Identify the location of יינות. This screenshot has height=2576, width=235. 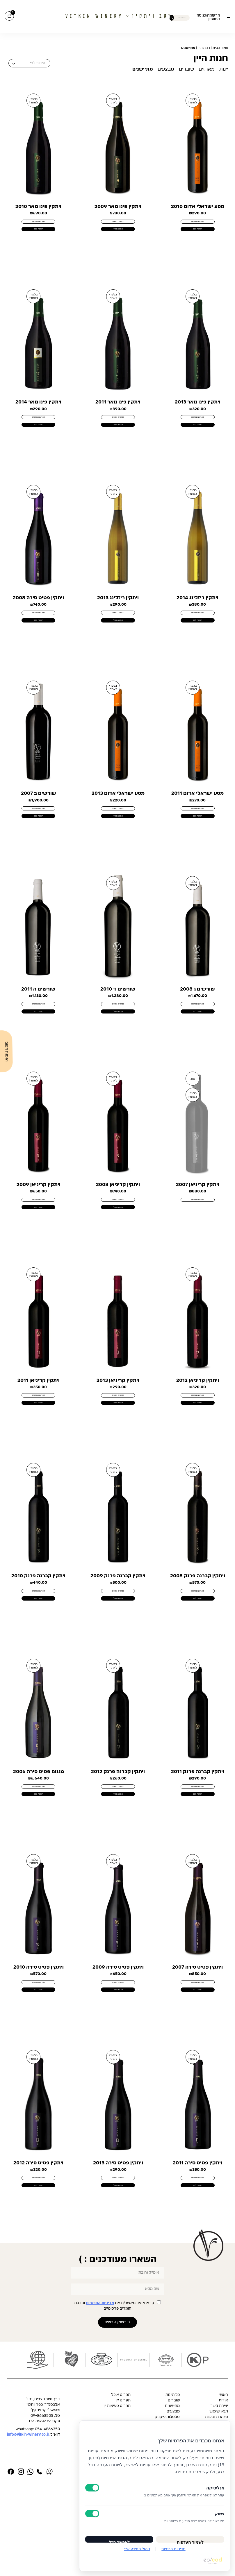
(223, 69).